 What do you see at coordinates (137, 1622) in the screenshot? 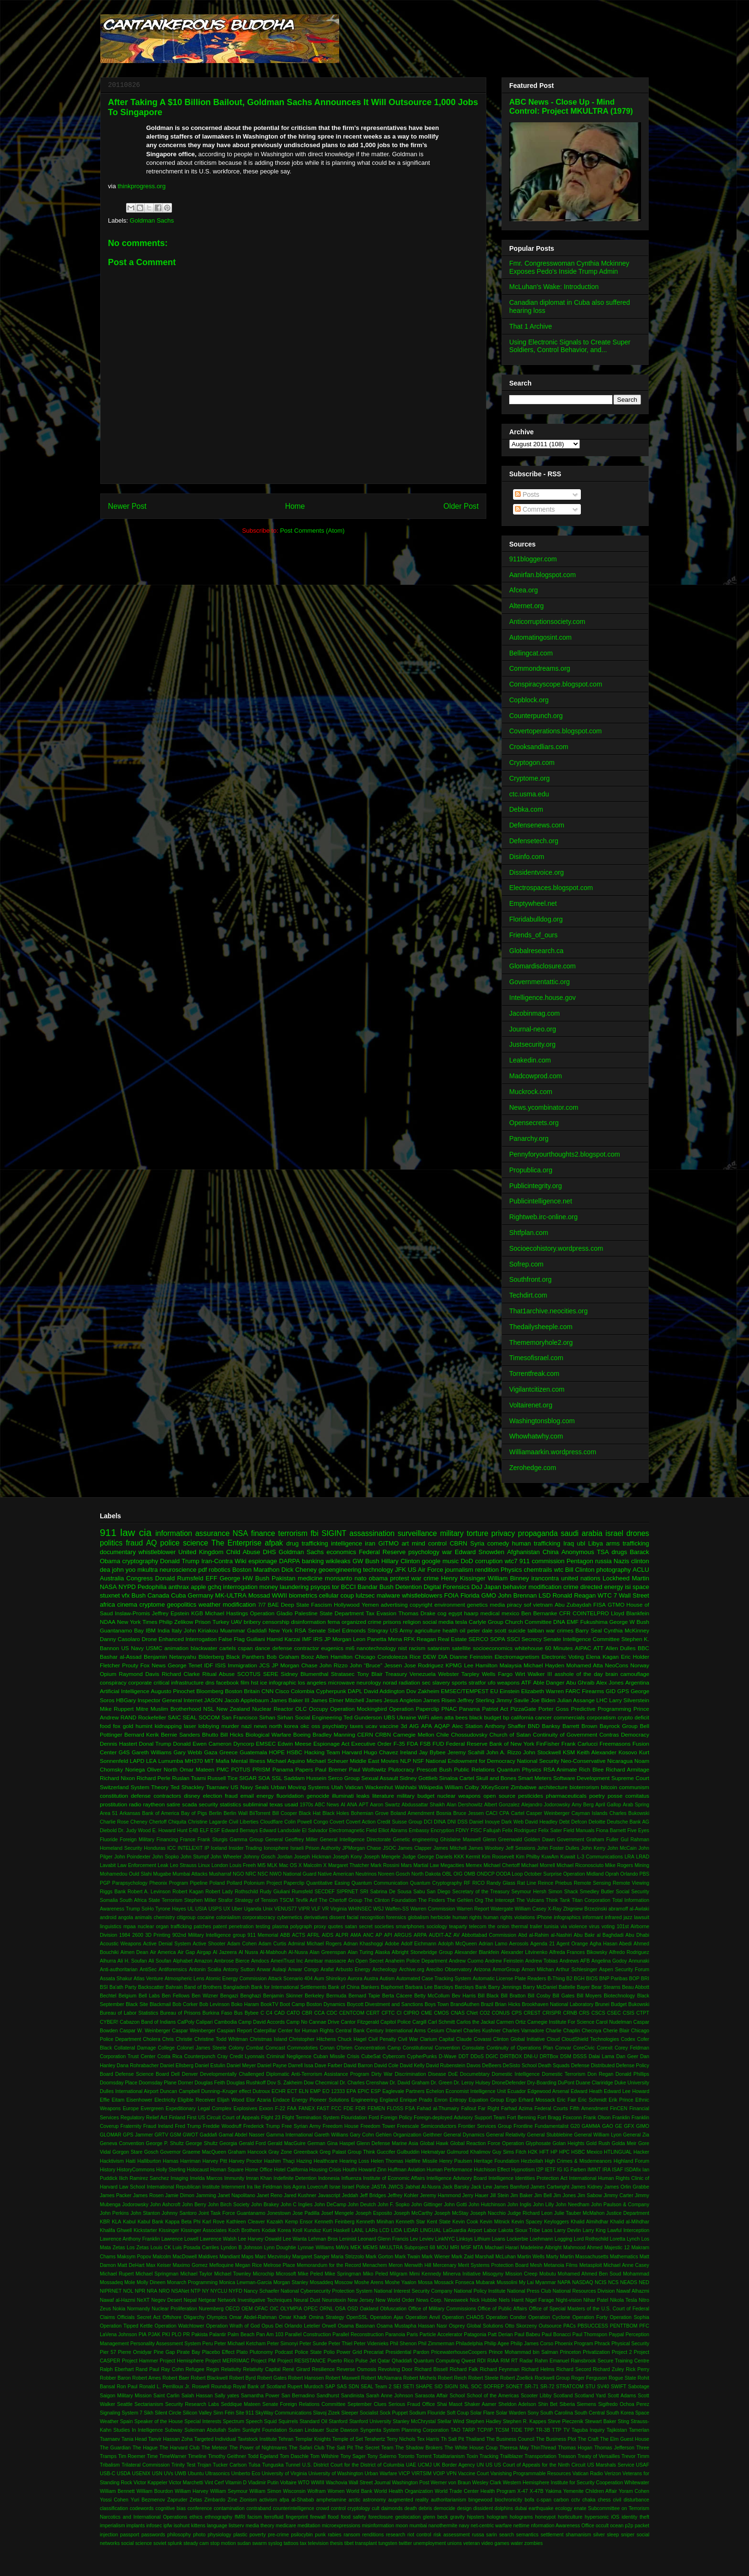
I see `New York Times` at bounding box center [137, 1622].